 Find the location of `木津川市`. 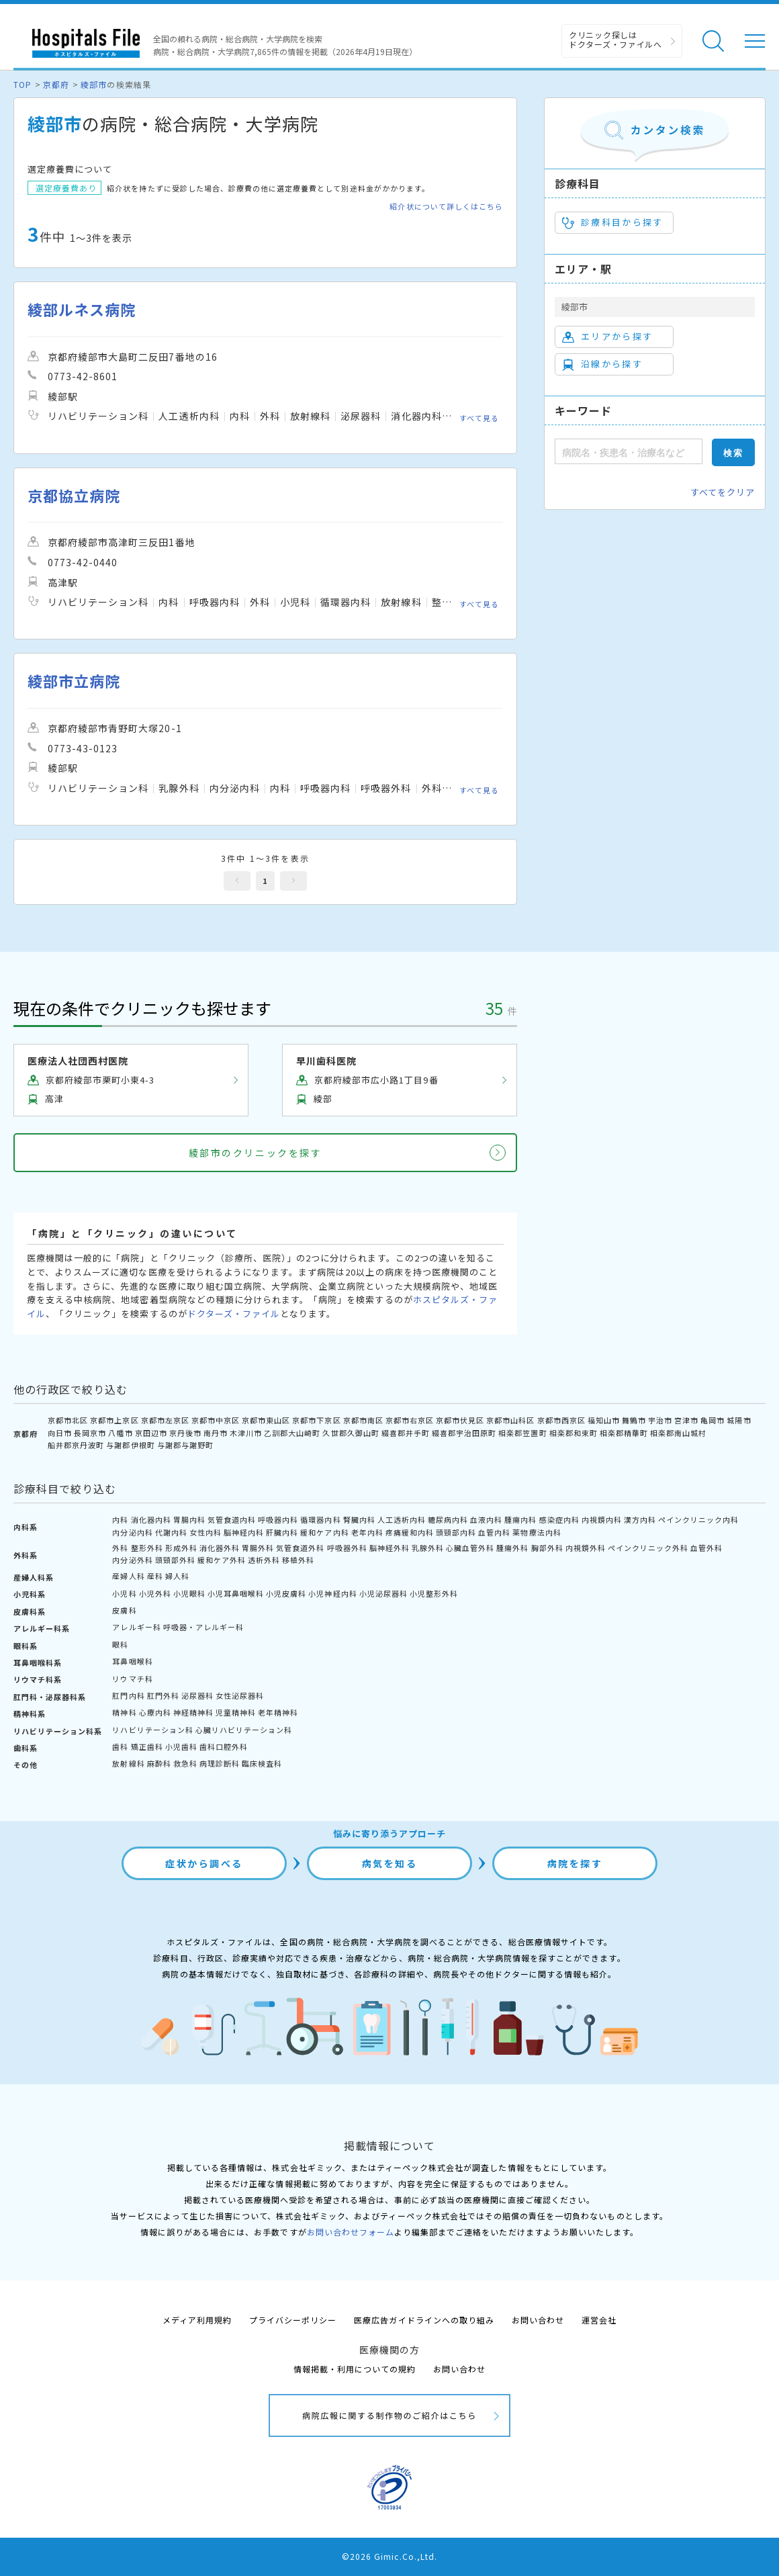

木津川市 is located at coordinates (246, 1432).